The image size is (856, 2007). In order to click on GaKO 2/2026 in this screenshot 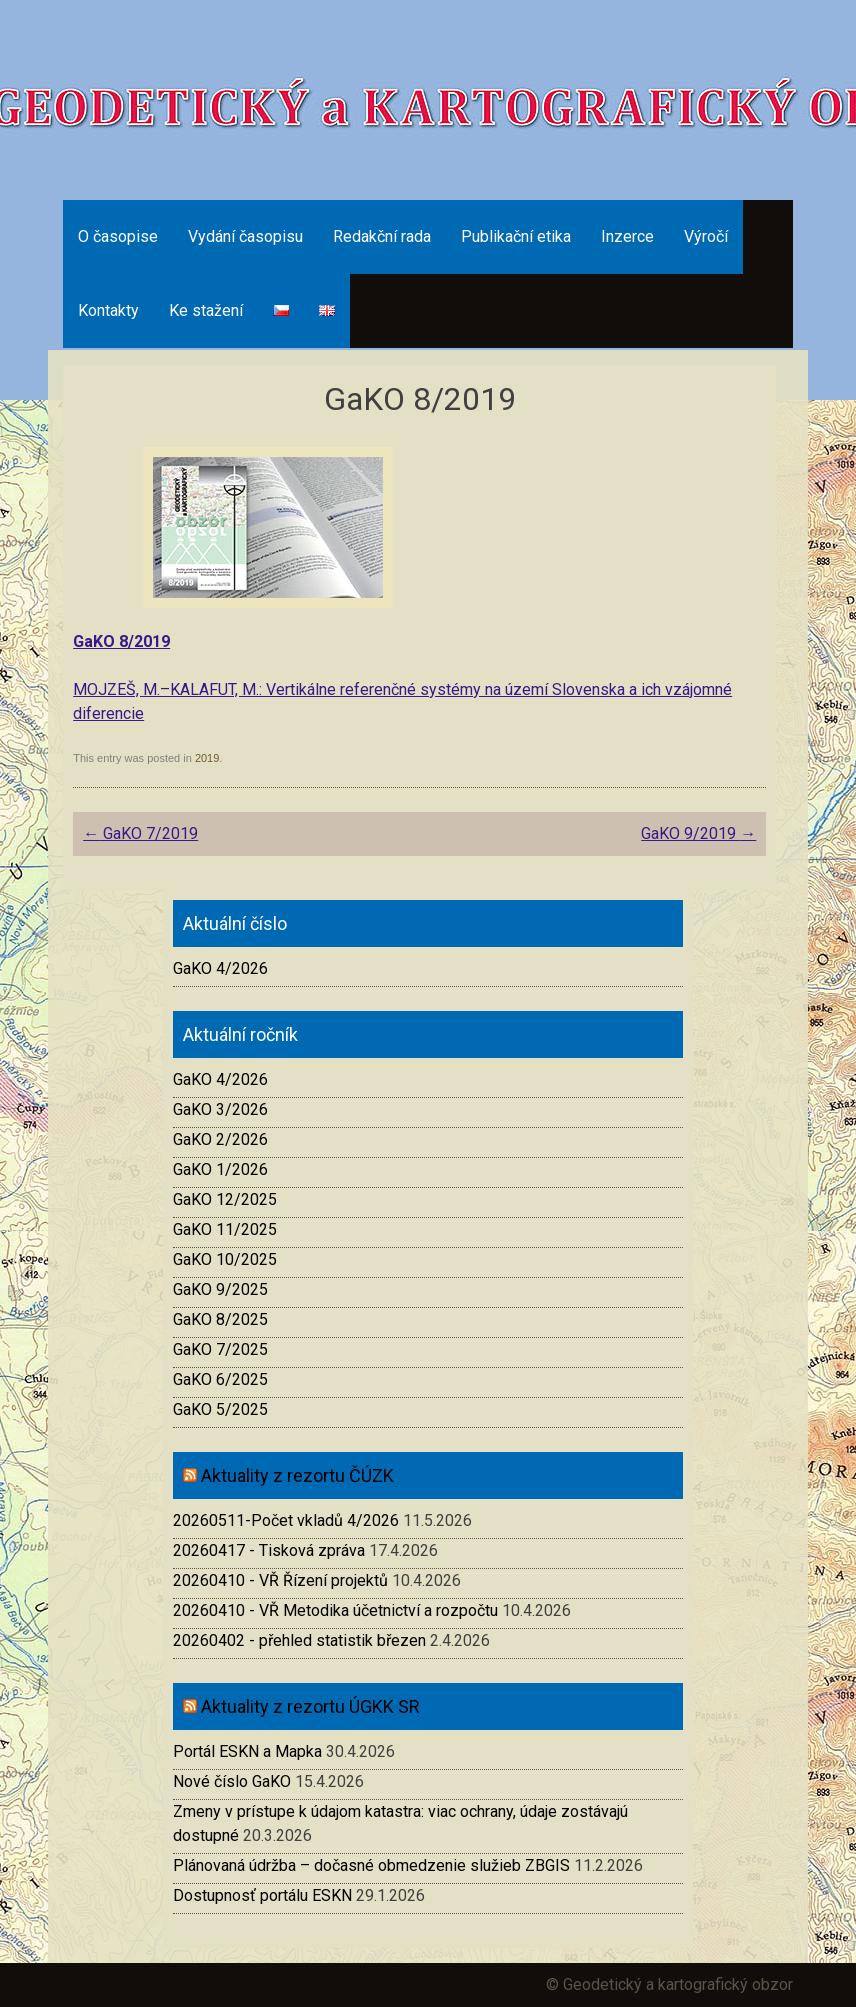, I will do `click(220, 1139)`.